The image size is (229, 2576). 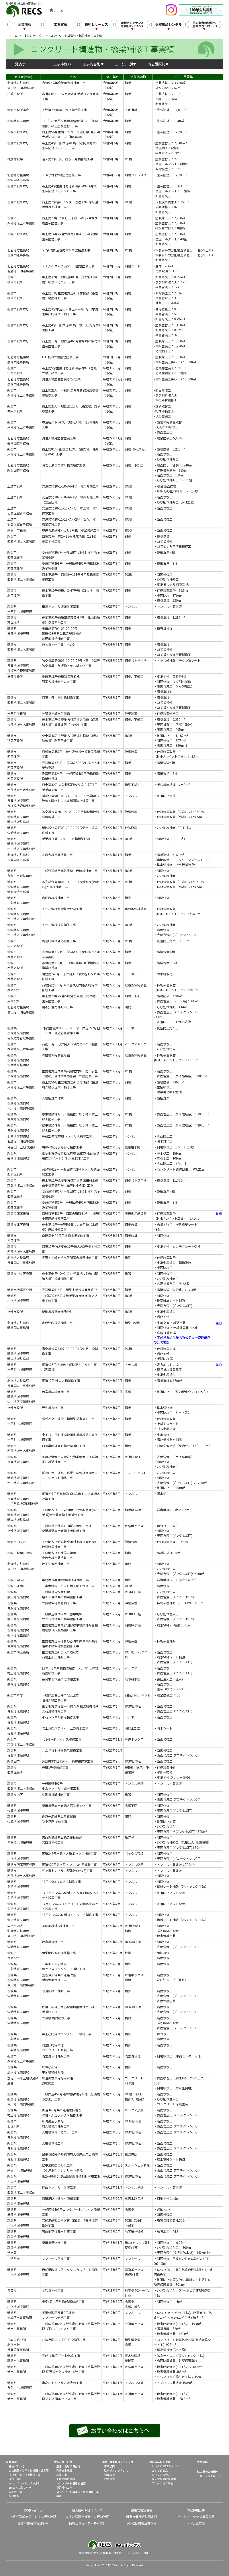 I want to click on 個人情報保護について, so click(x=87, y=2510).